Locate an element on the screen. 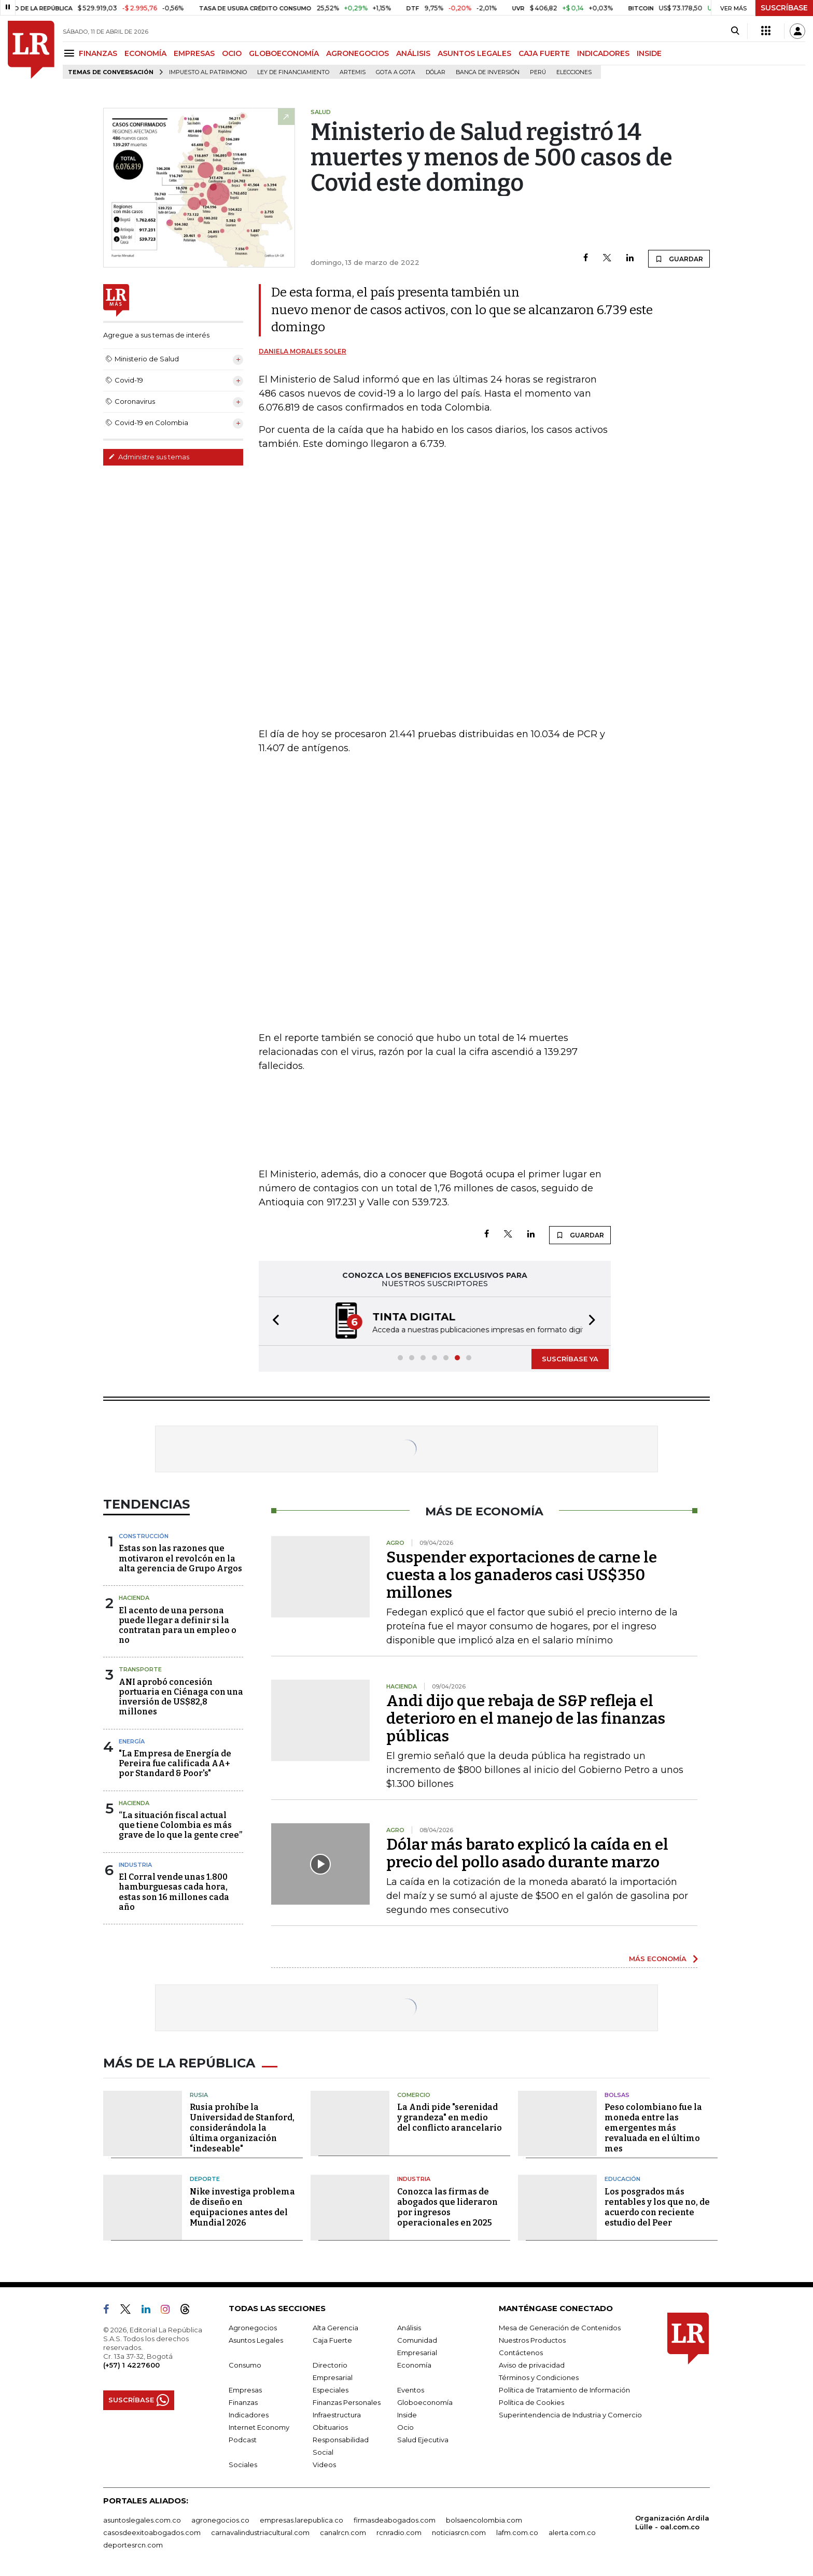  lafm.com.co is located at coordinates (517, 2532).